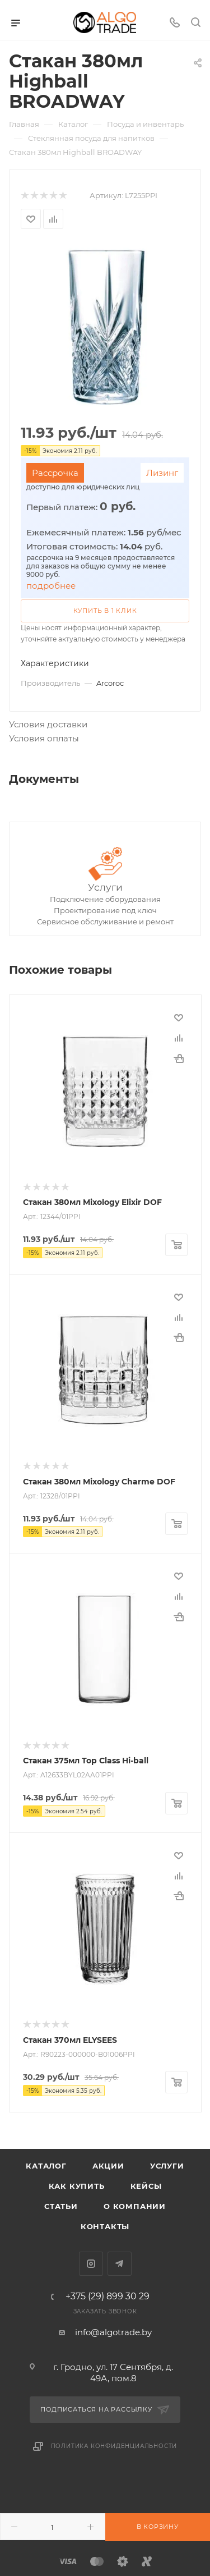 Image resolution: width=210 pixels, height=2576 pixels. What do you see at coordinates (114, 2446) in the screenshot?
I see `Политика конфиденциальности` at bounding box center [114, 2446].